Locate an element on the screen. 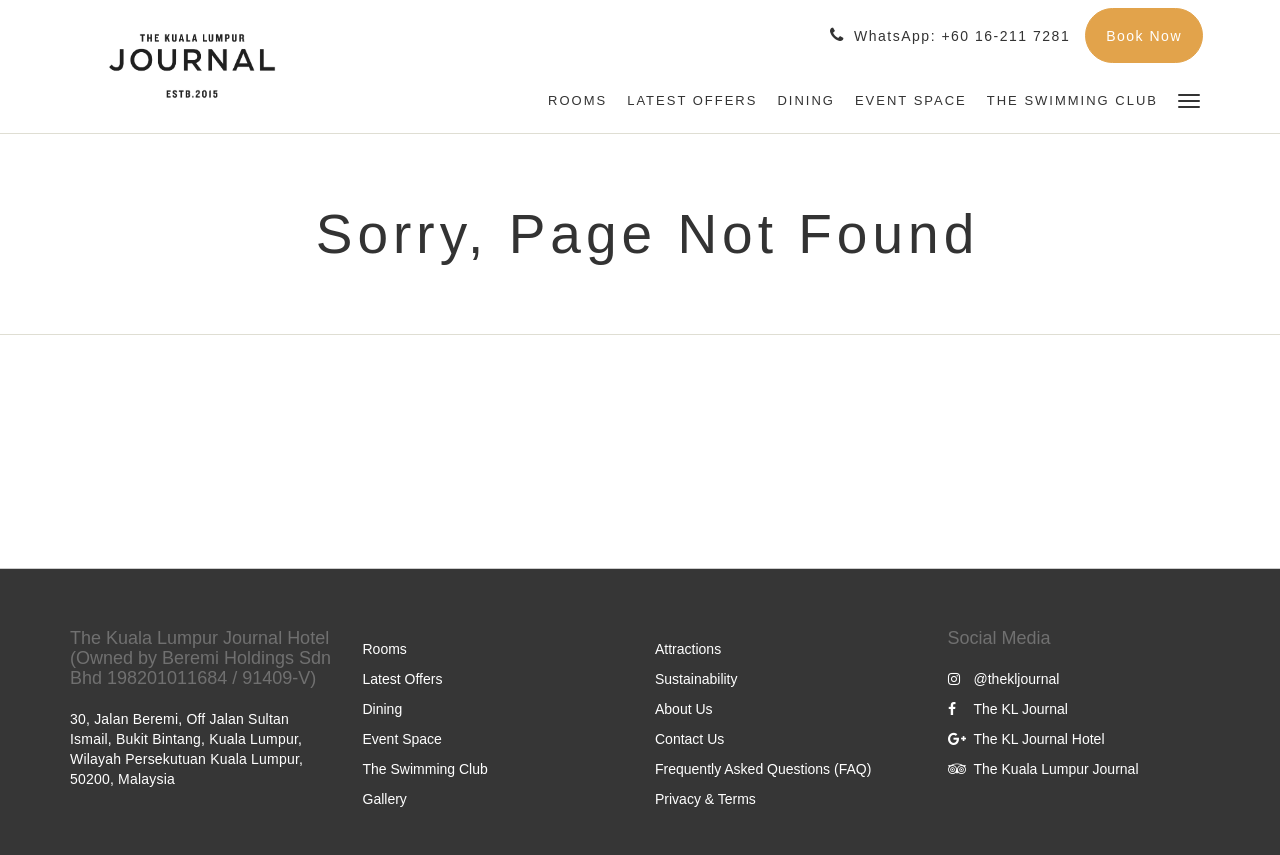 The width and height of the screenshot is (1280, 855). [button] is located at coordinates (1189, 99).